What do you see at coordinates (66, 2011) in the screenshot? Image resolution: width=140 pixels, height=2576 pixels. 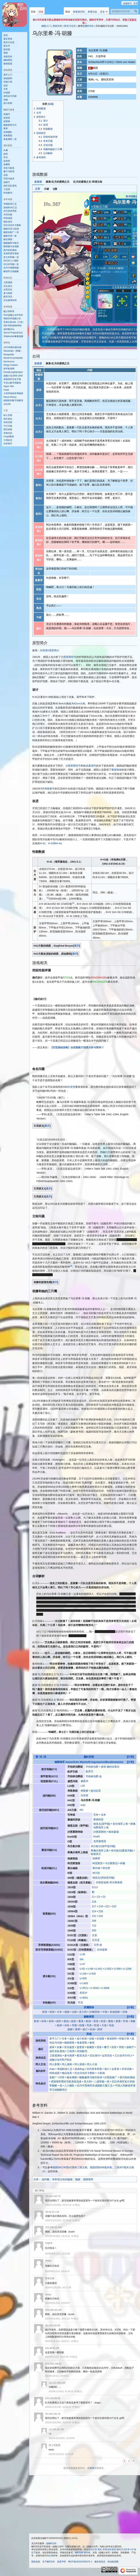 I see `德国` at bounding box center [66, 2011].